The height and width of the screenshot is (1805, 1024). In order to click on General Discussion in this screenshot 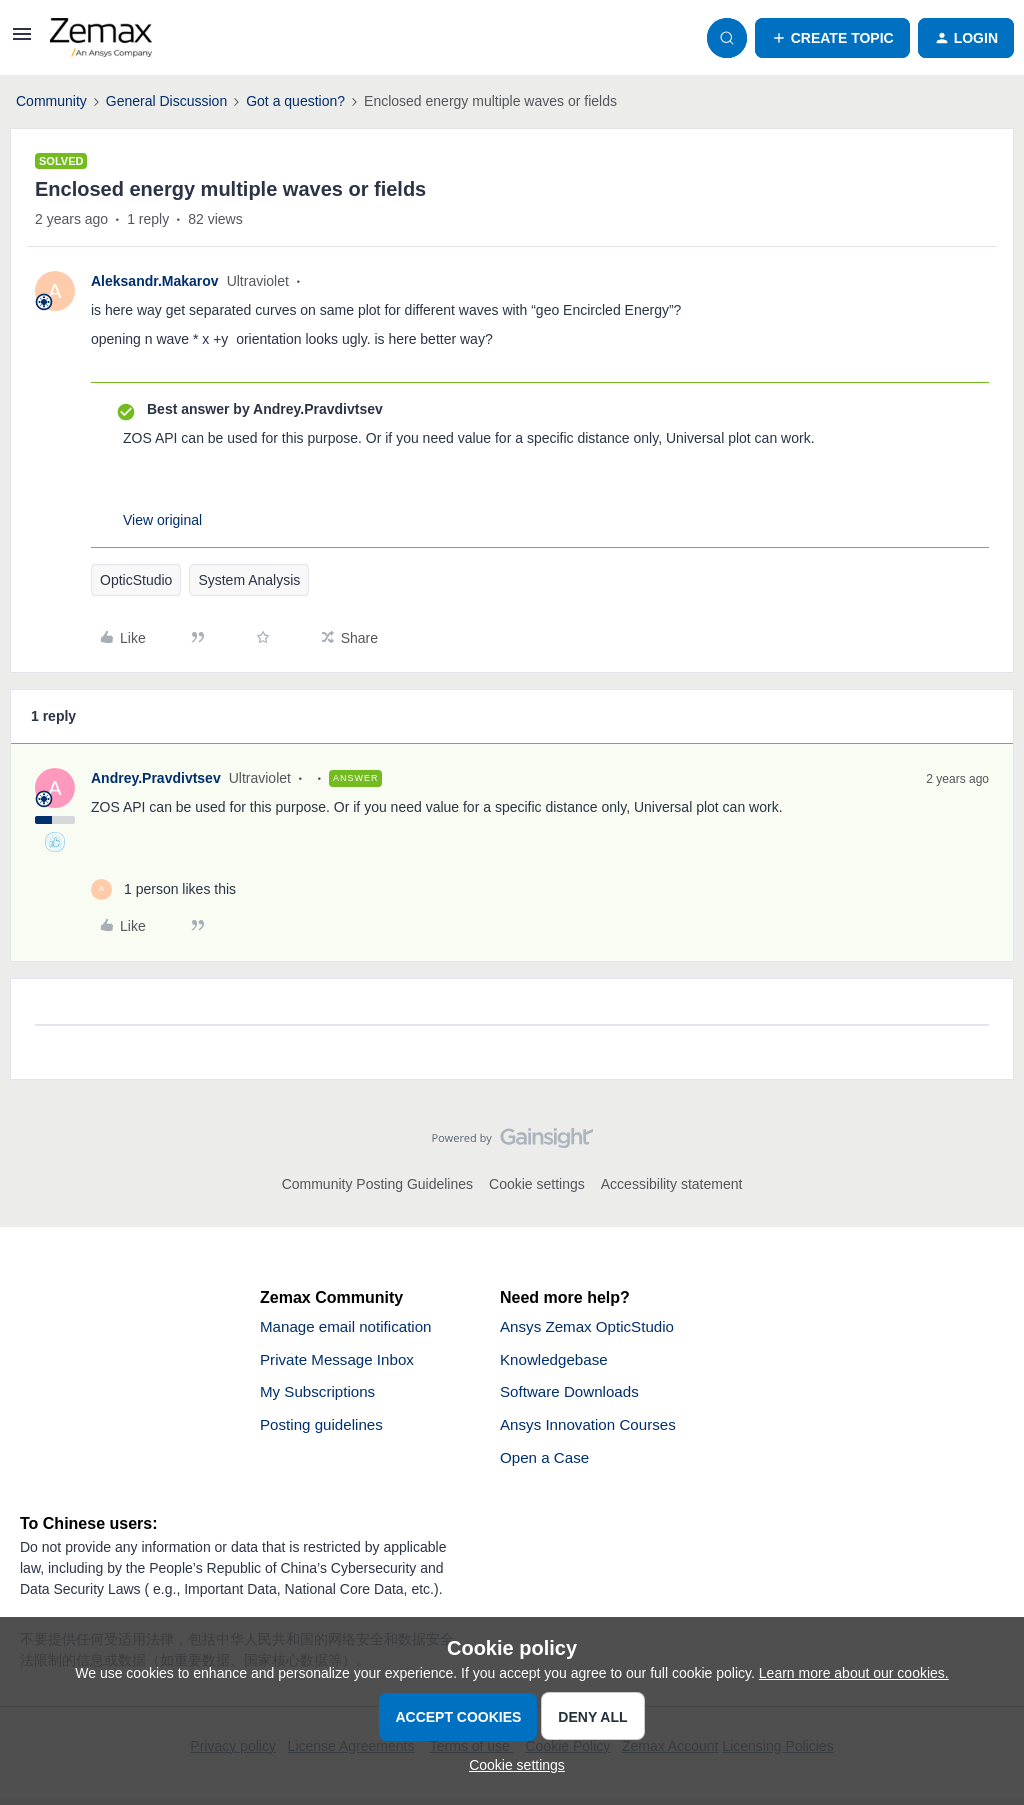, I will do `click(166, 101)`.